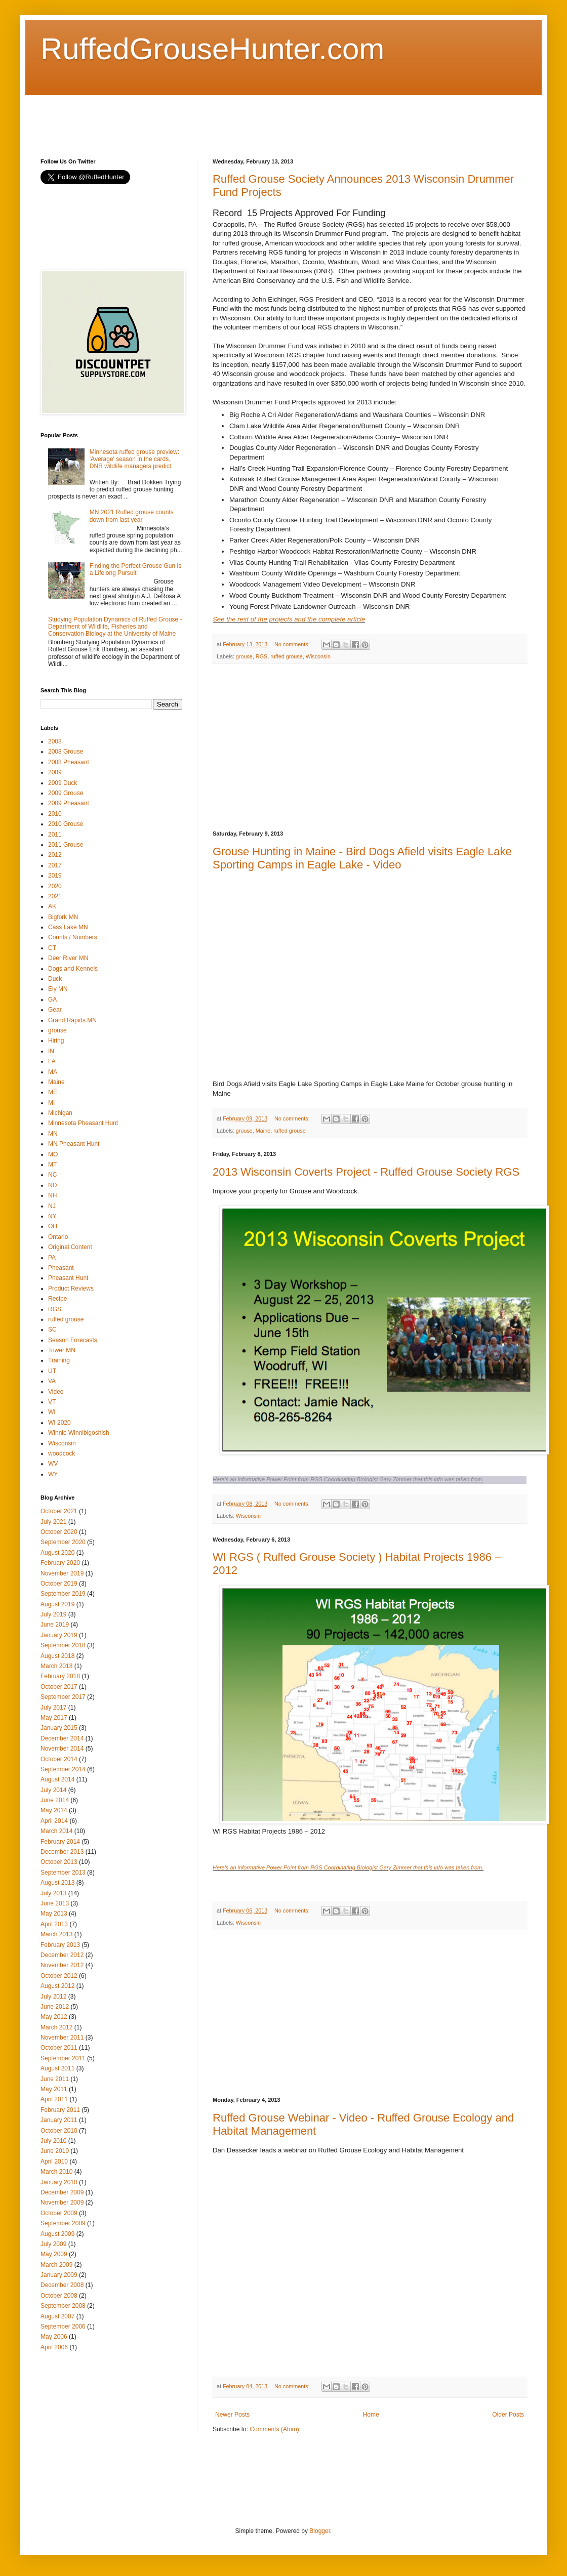 This screenshot has width=567, height=2576. Describe the element at coordinates (286, 656) in the screenshot. I see `ruffed grouse` at that location.